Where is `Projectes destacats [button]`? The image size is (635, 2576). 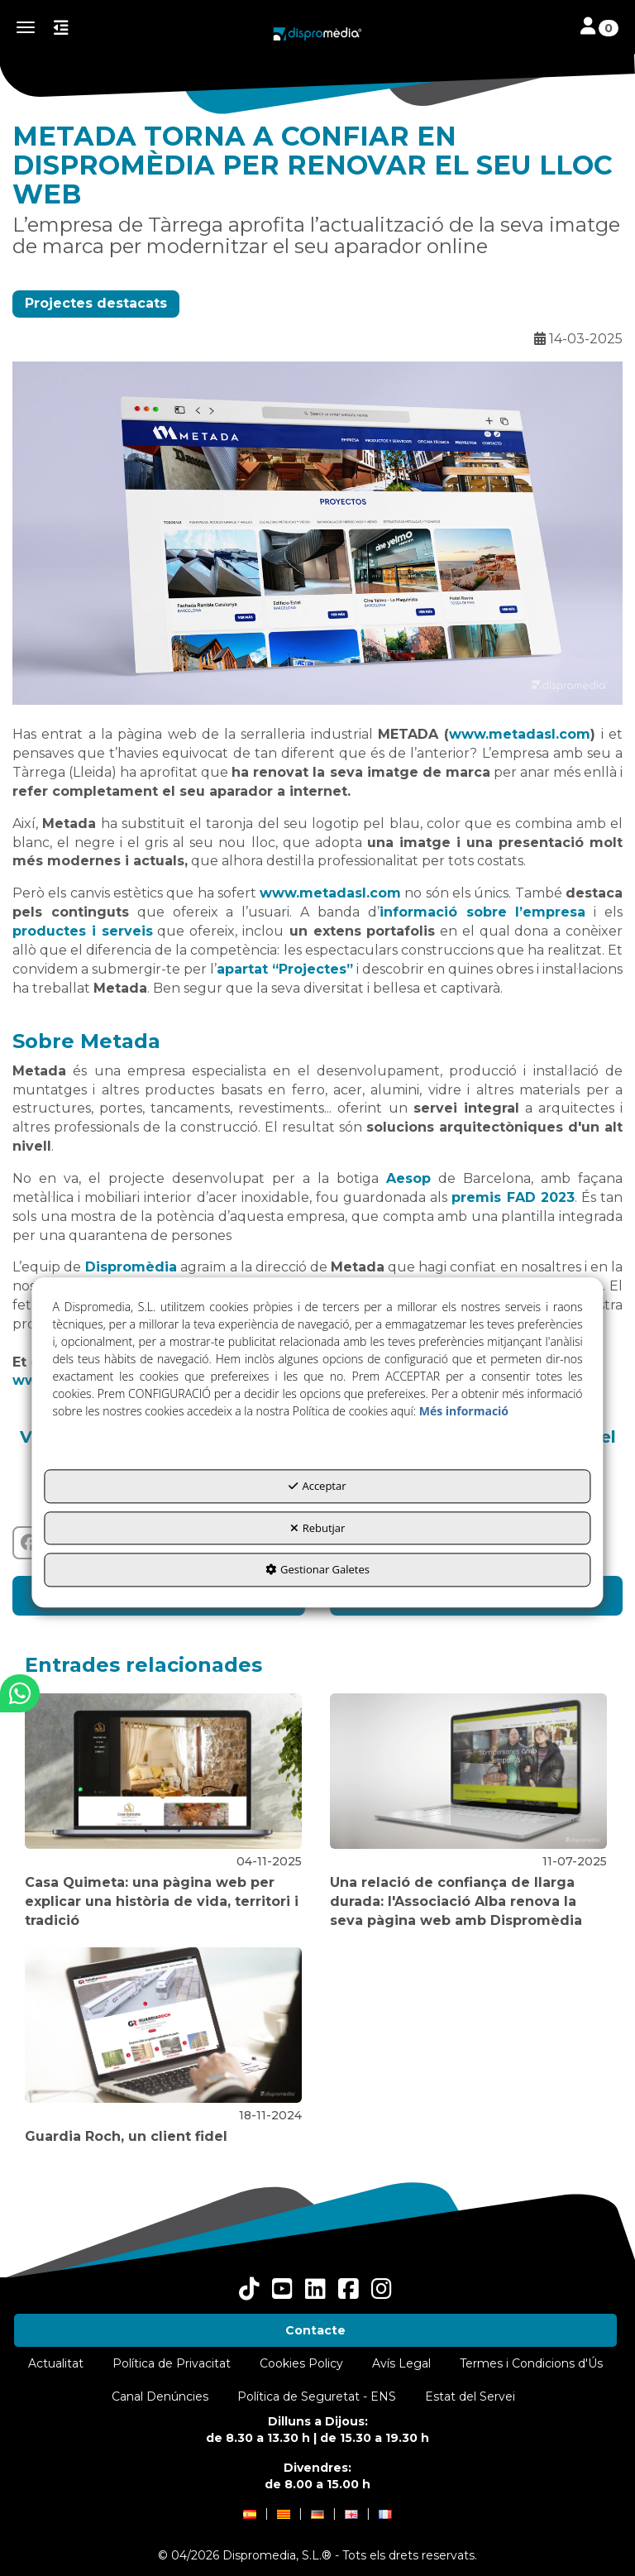 Projectes destacats [button] is located at coordinates (96, 303).